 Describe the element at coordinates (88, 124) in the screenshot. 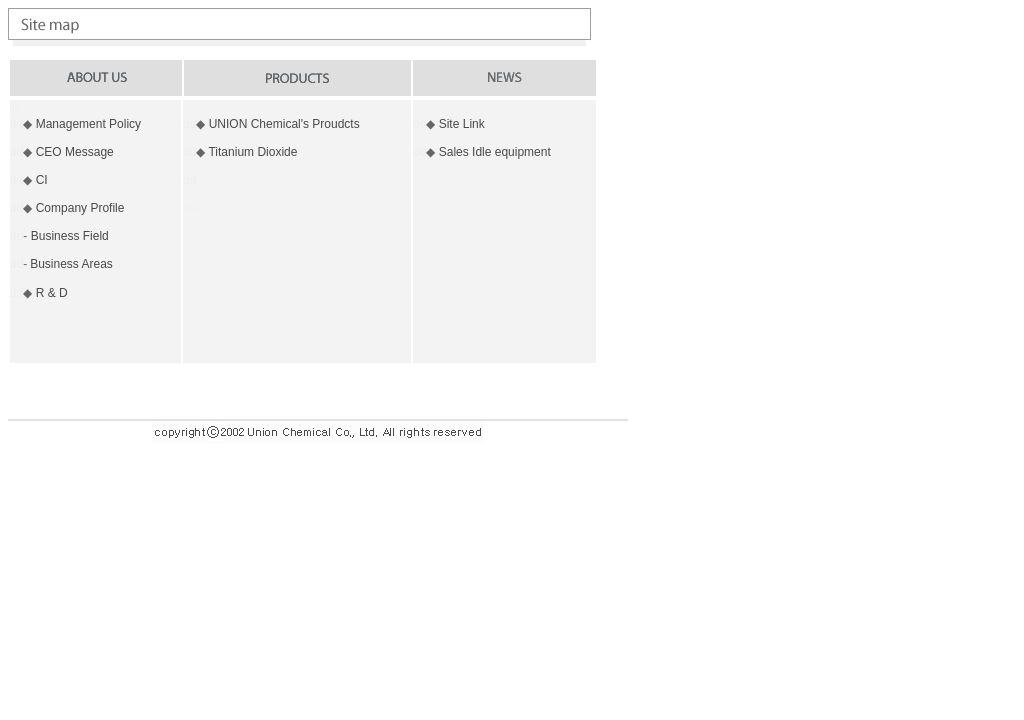

I see `Management Policy` at that location.